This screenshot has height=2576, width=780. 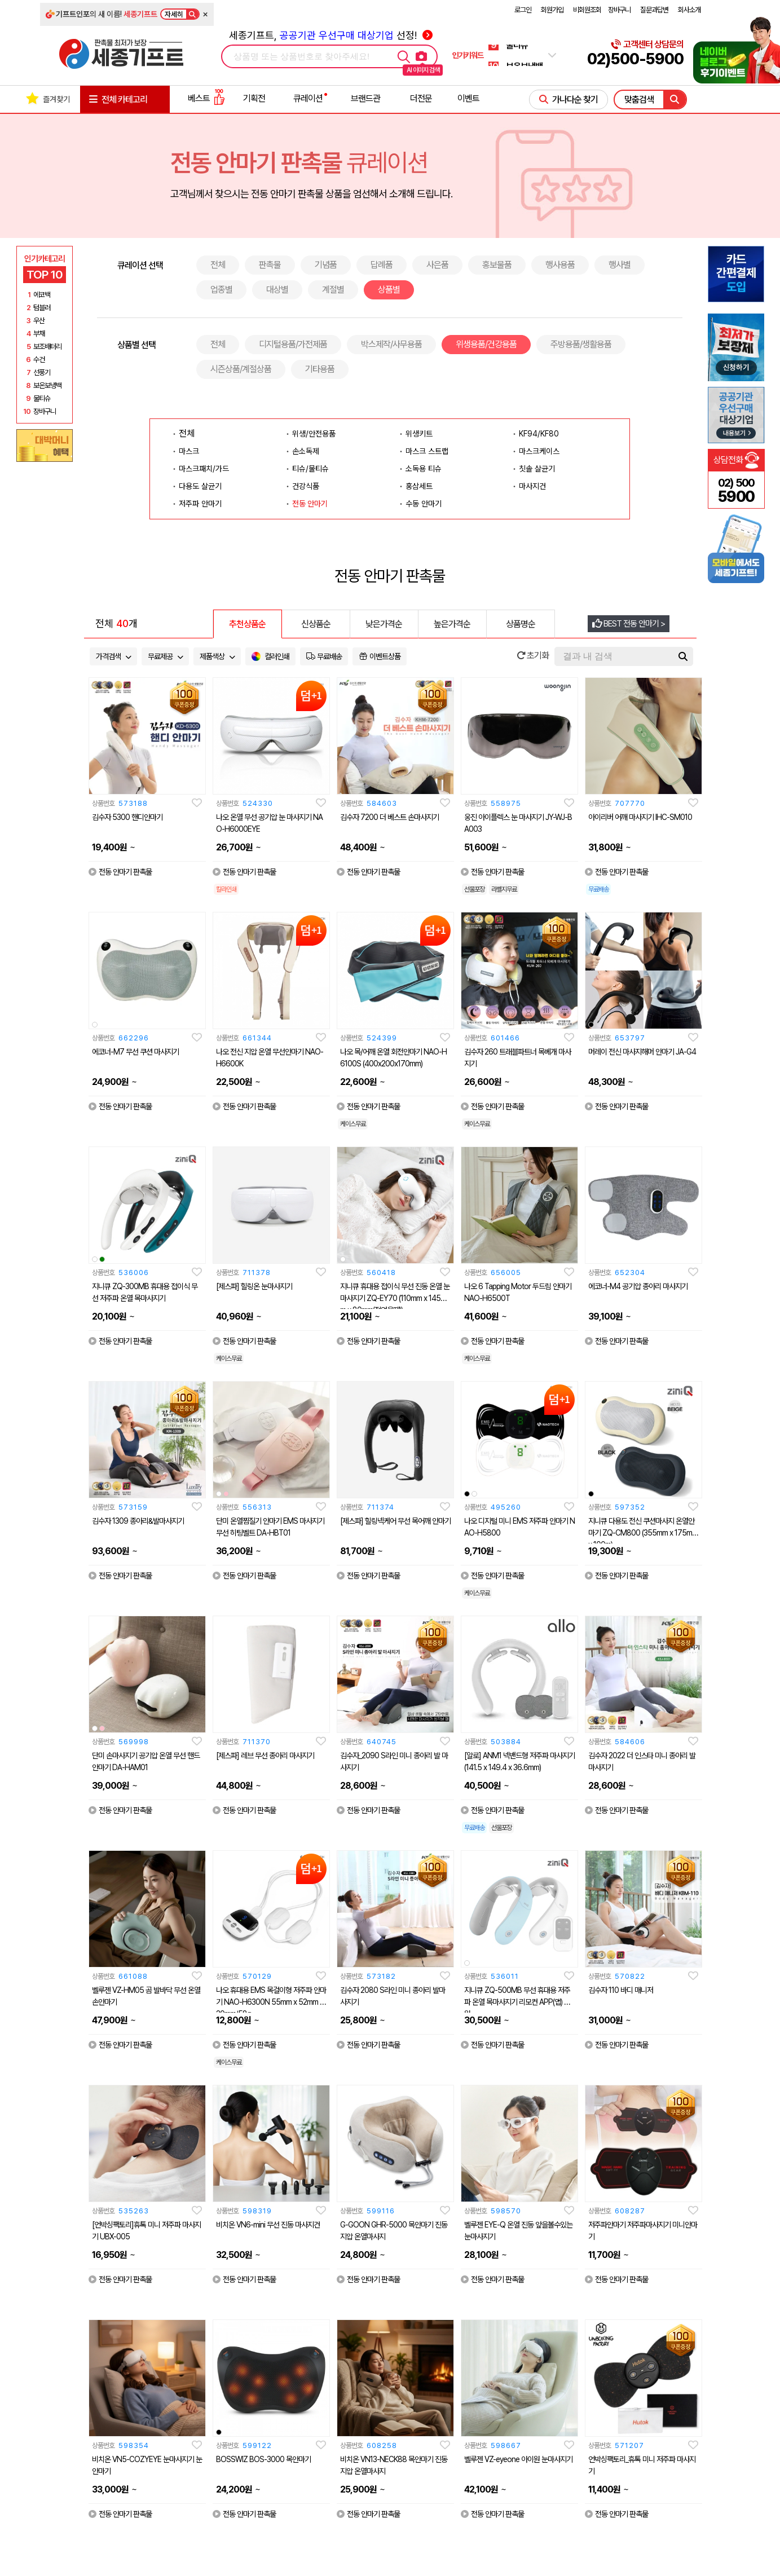 I want to click on 마사지건, so click(x=532, y=486).